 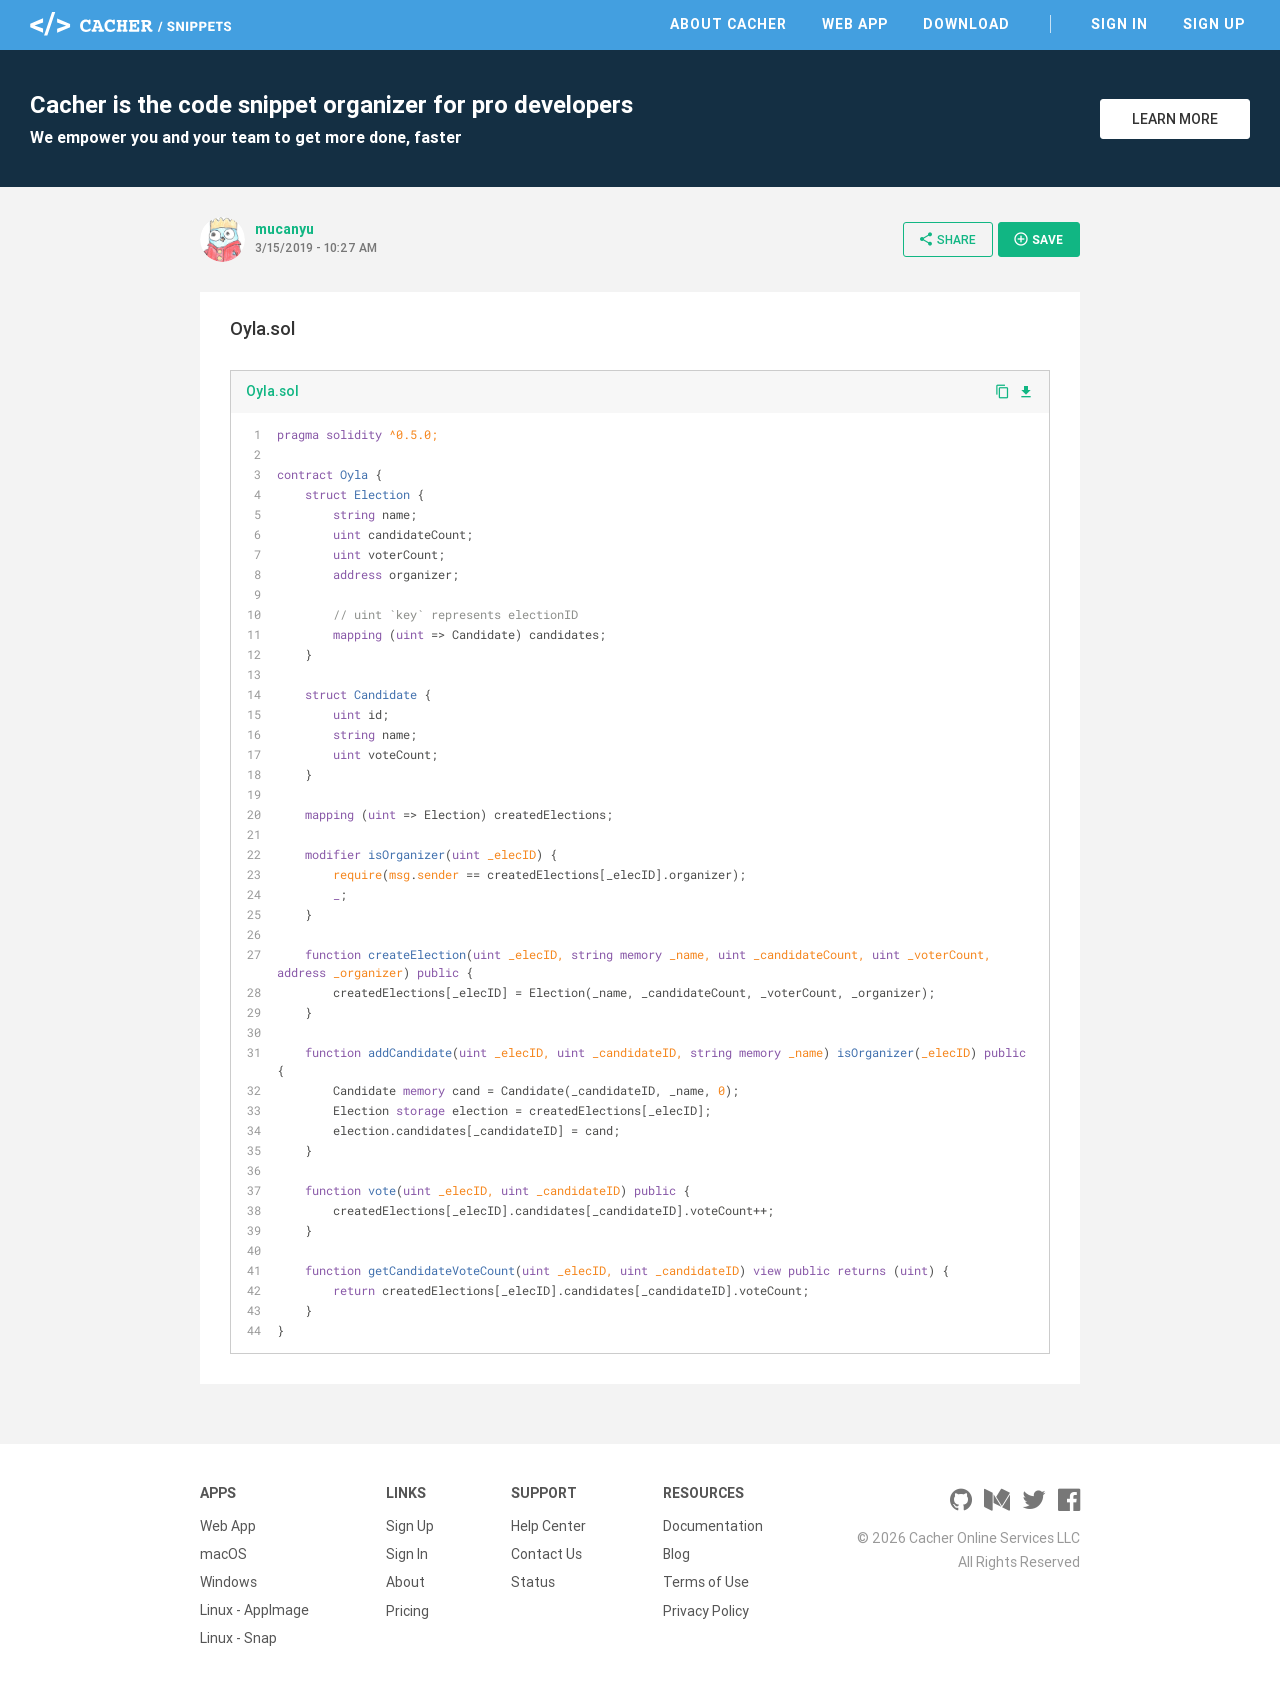 What do you see at coordinates (228, 1582) in the screenshot?
I see `Windows` at bounding box center [228, 1582].